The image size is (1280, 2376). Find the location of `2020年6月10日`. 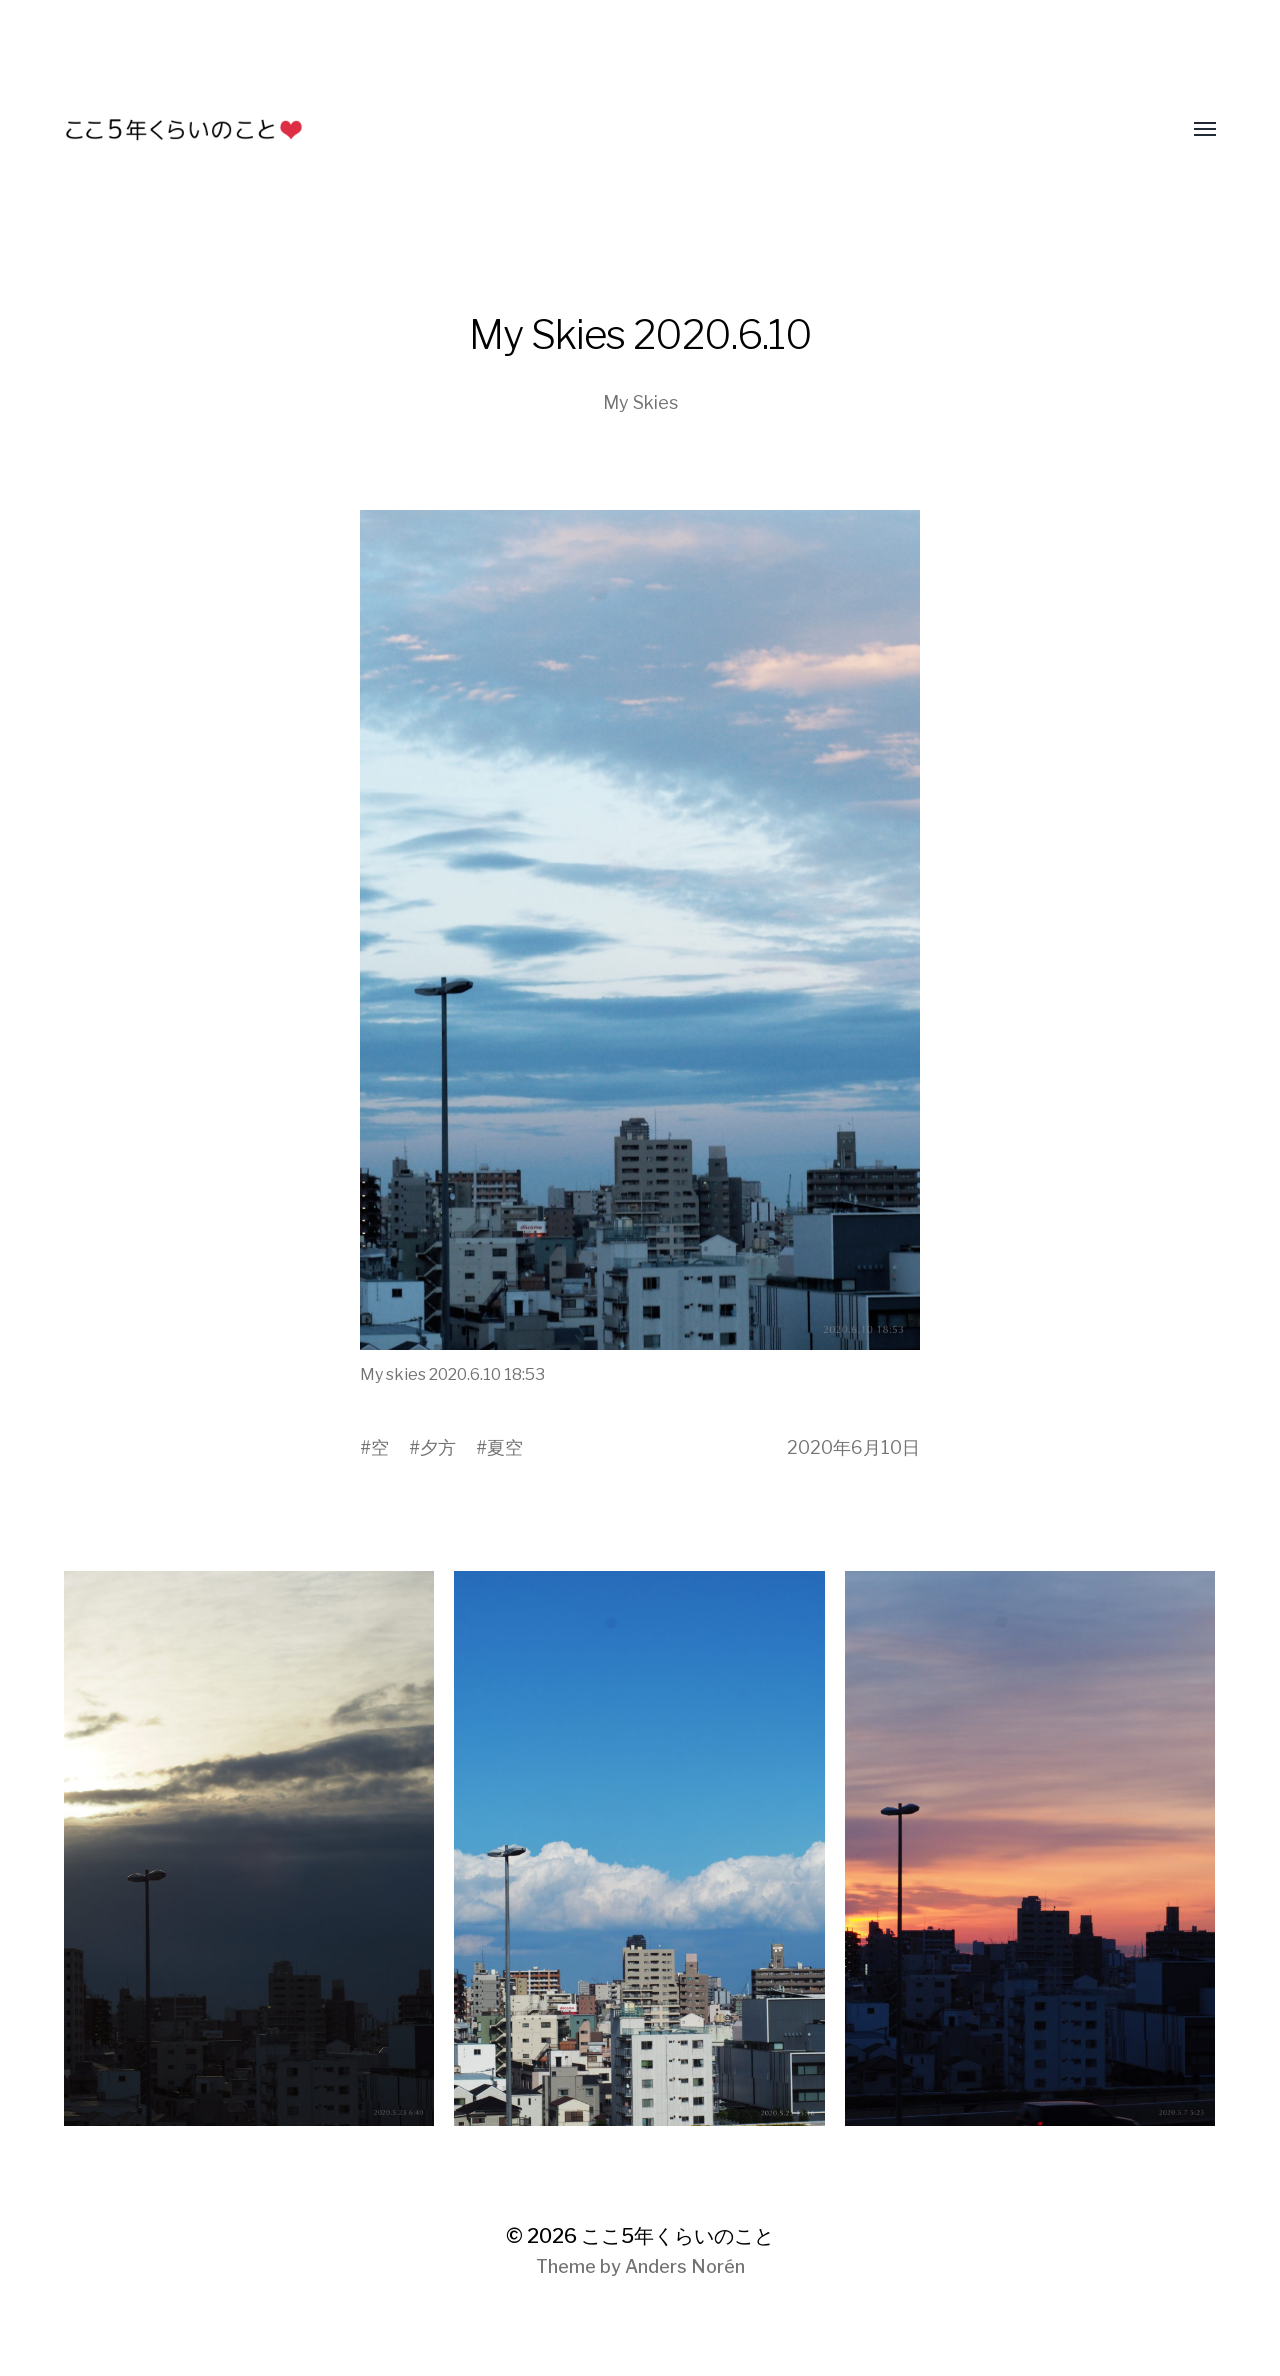

2020年6月10日 is located at coordinates (853, 1447).